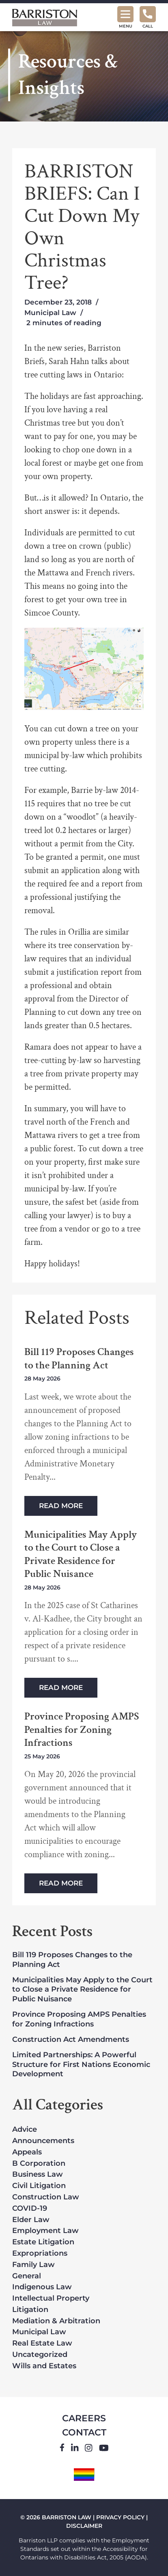 This screenshot has width=168, height=2576. What do you see at coordinates (120, 2517) in the screenshot?
I see `PRIVACY POLICY` at bounding box center [120, 2517].